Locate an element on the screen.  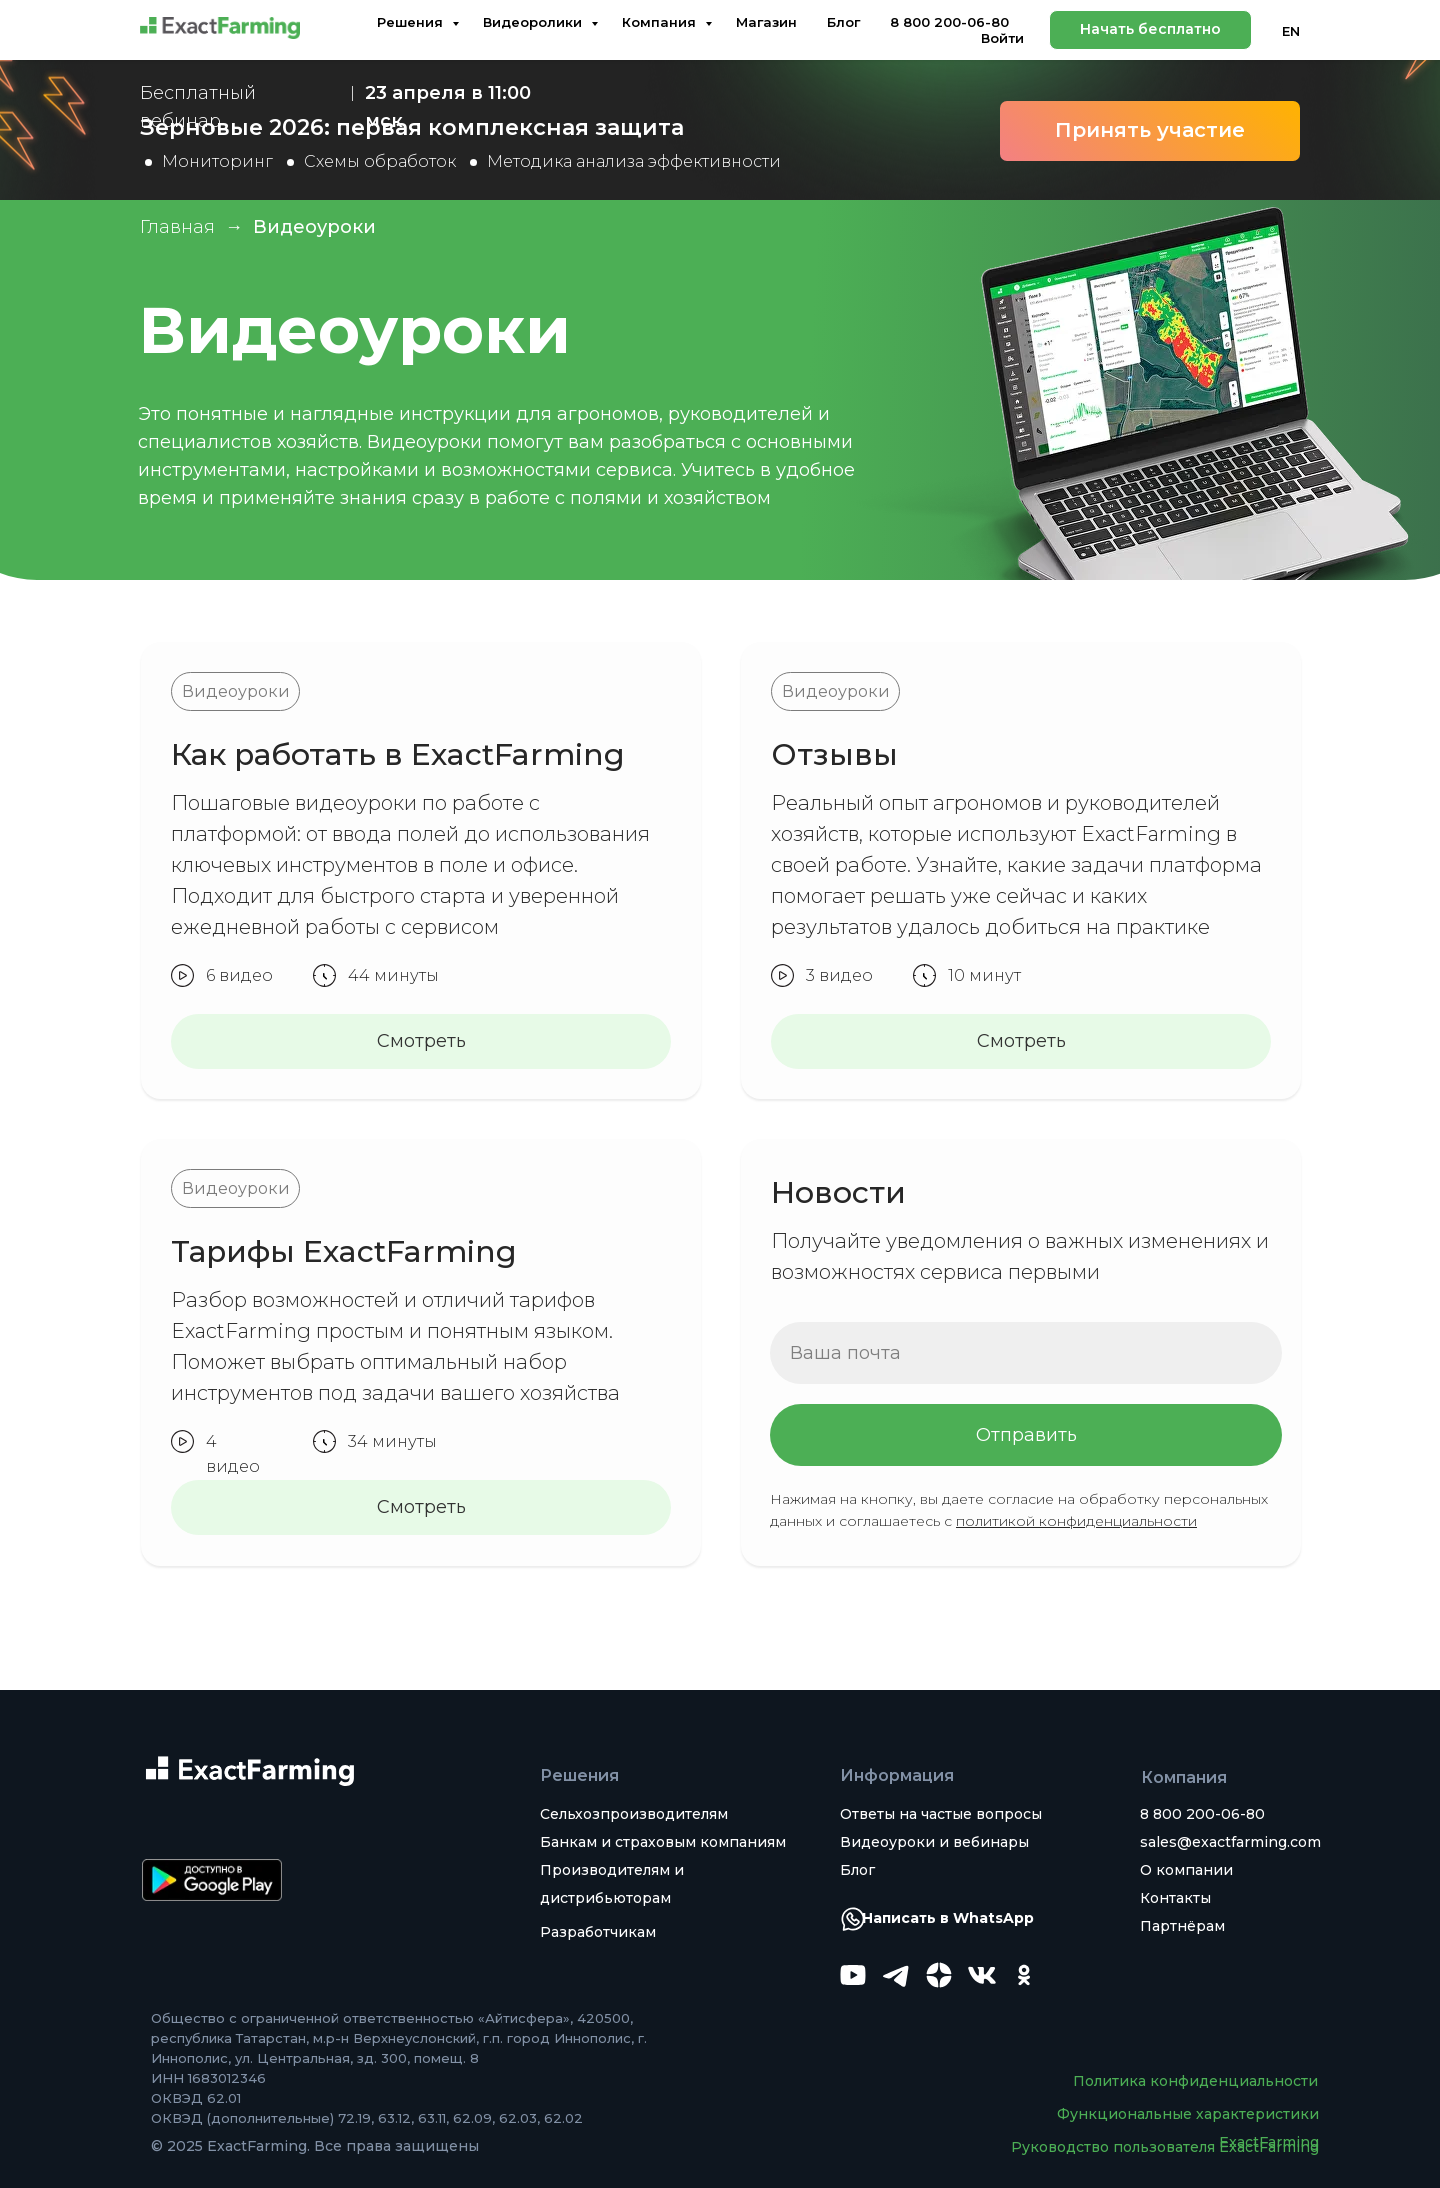
О компании is located at coordinates (1186, 1870).